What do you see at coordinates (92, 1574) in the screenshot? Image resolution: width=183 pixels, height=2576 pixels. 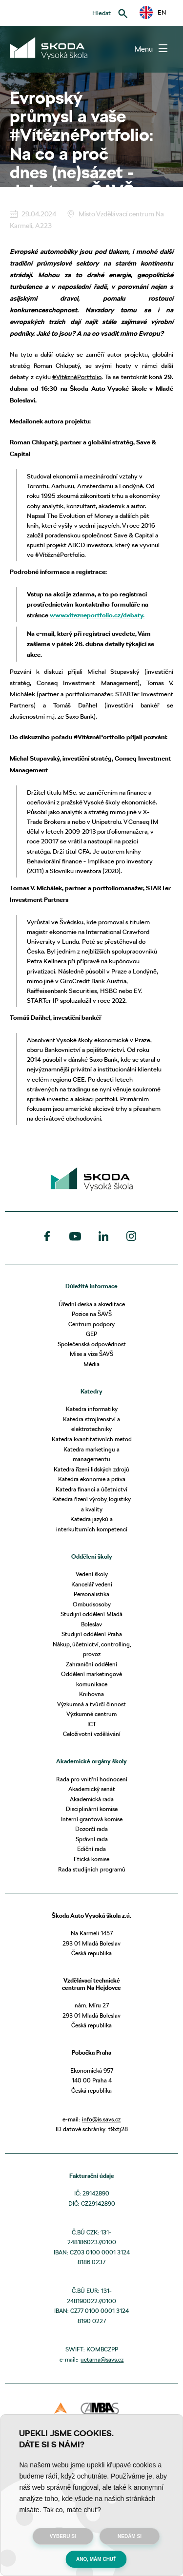 I see `Vedení školy` at bounding box center [92, 1574].